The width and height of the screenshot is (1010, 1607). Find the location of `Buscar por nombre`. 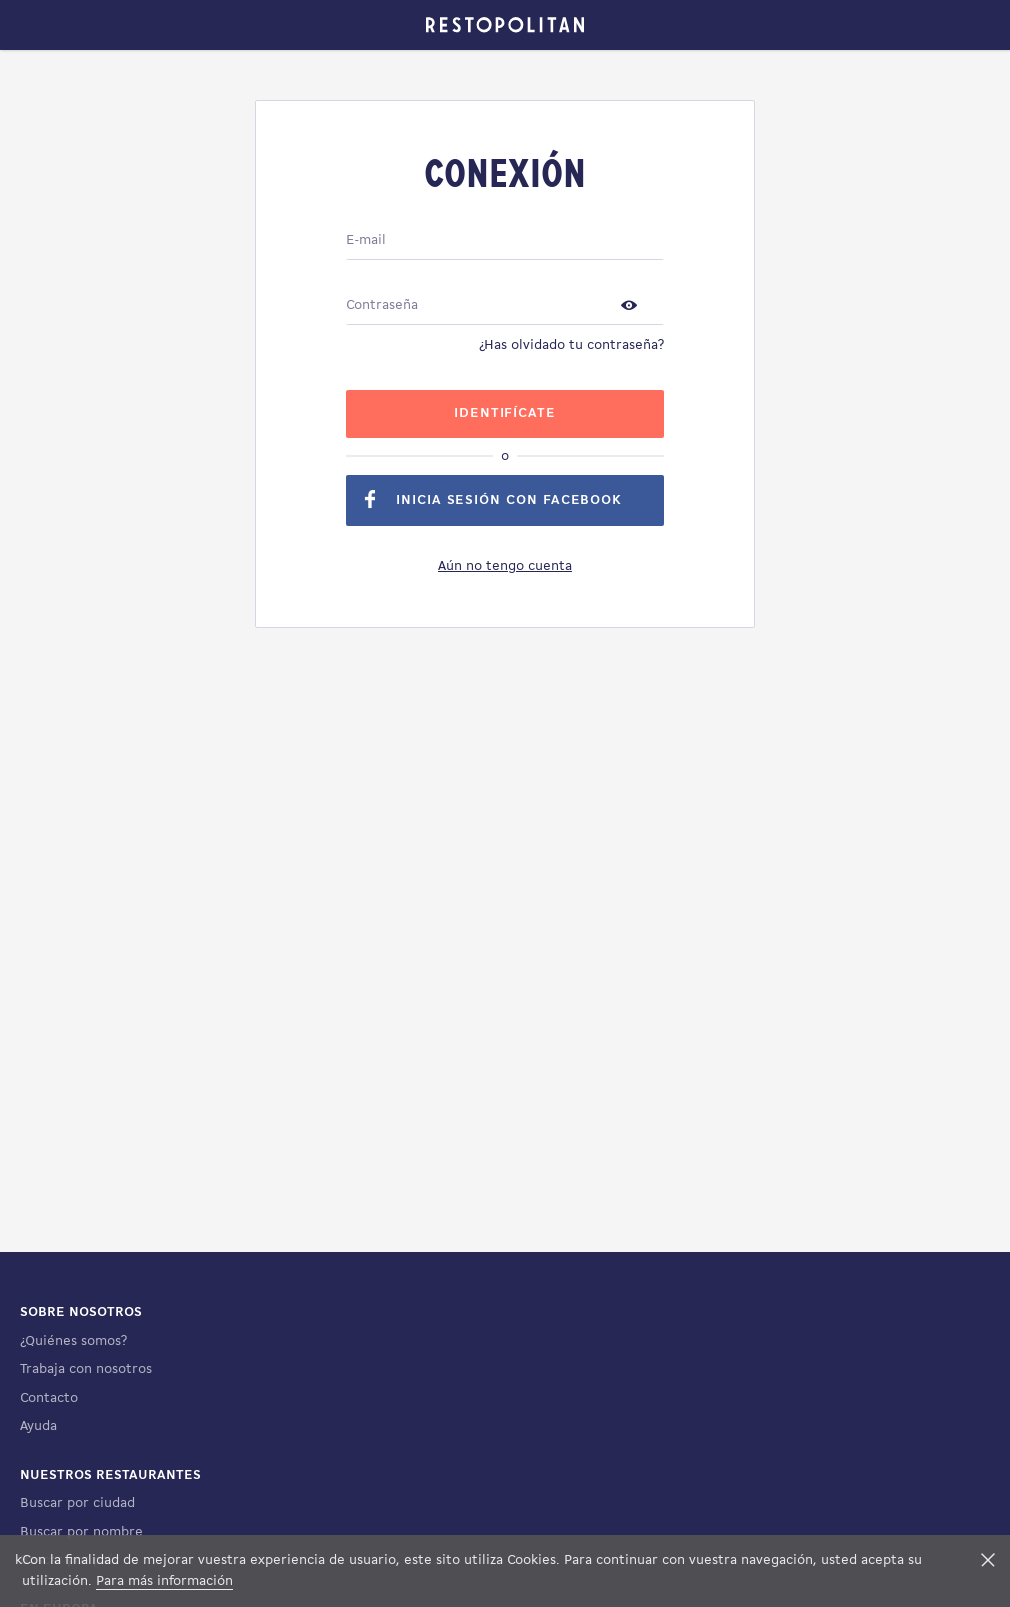

Buscar por nombre is located at coordinates (81, 1532).